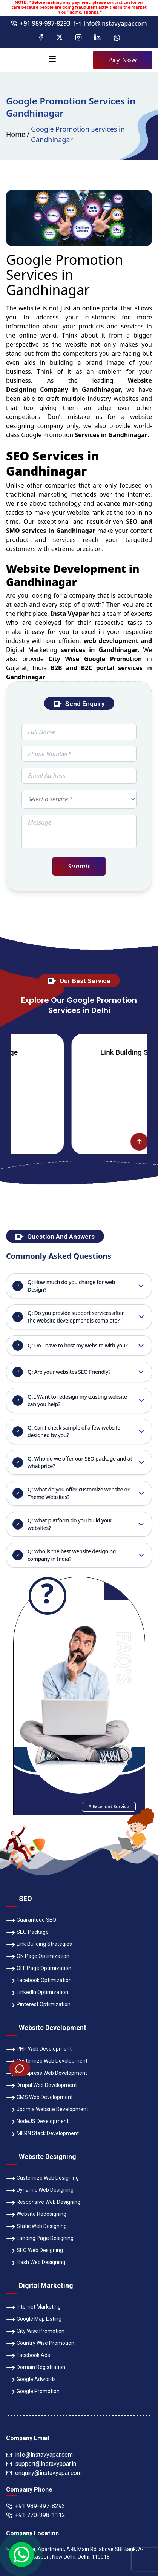 The width and height of the screenshot is (158, 2576). What do you see at coordinates (14, 2416) in the screenshot?
I see `Teams` at bounding box center [14, 2416].